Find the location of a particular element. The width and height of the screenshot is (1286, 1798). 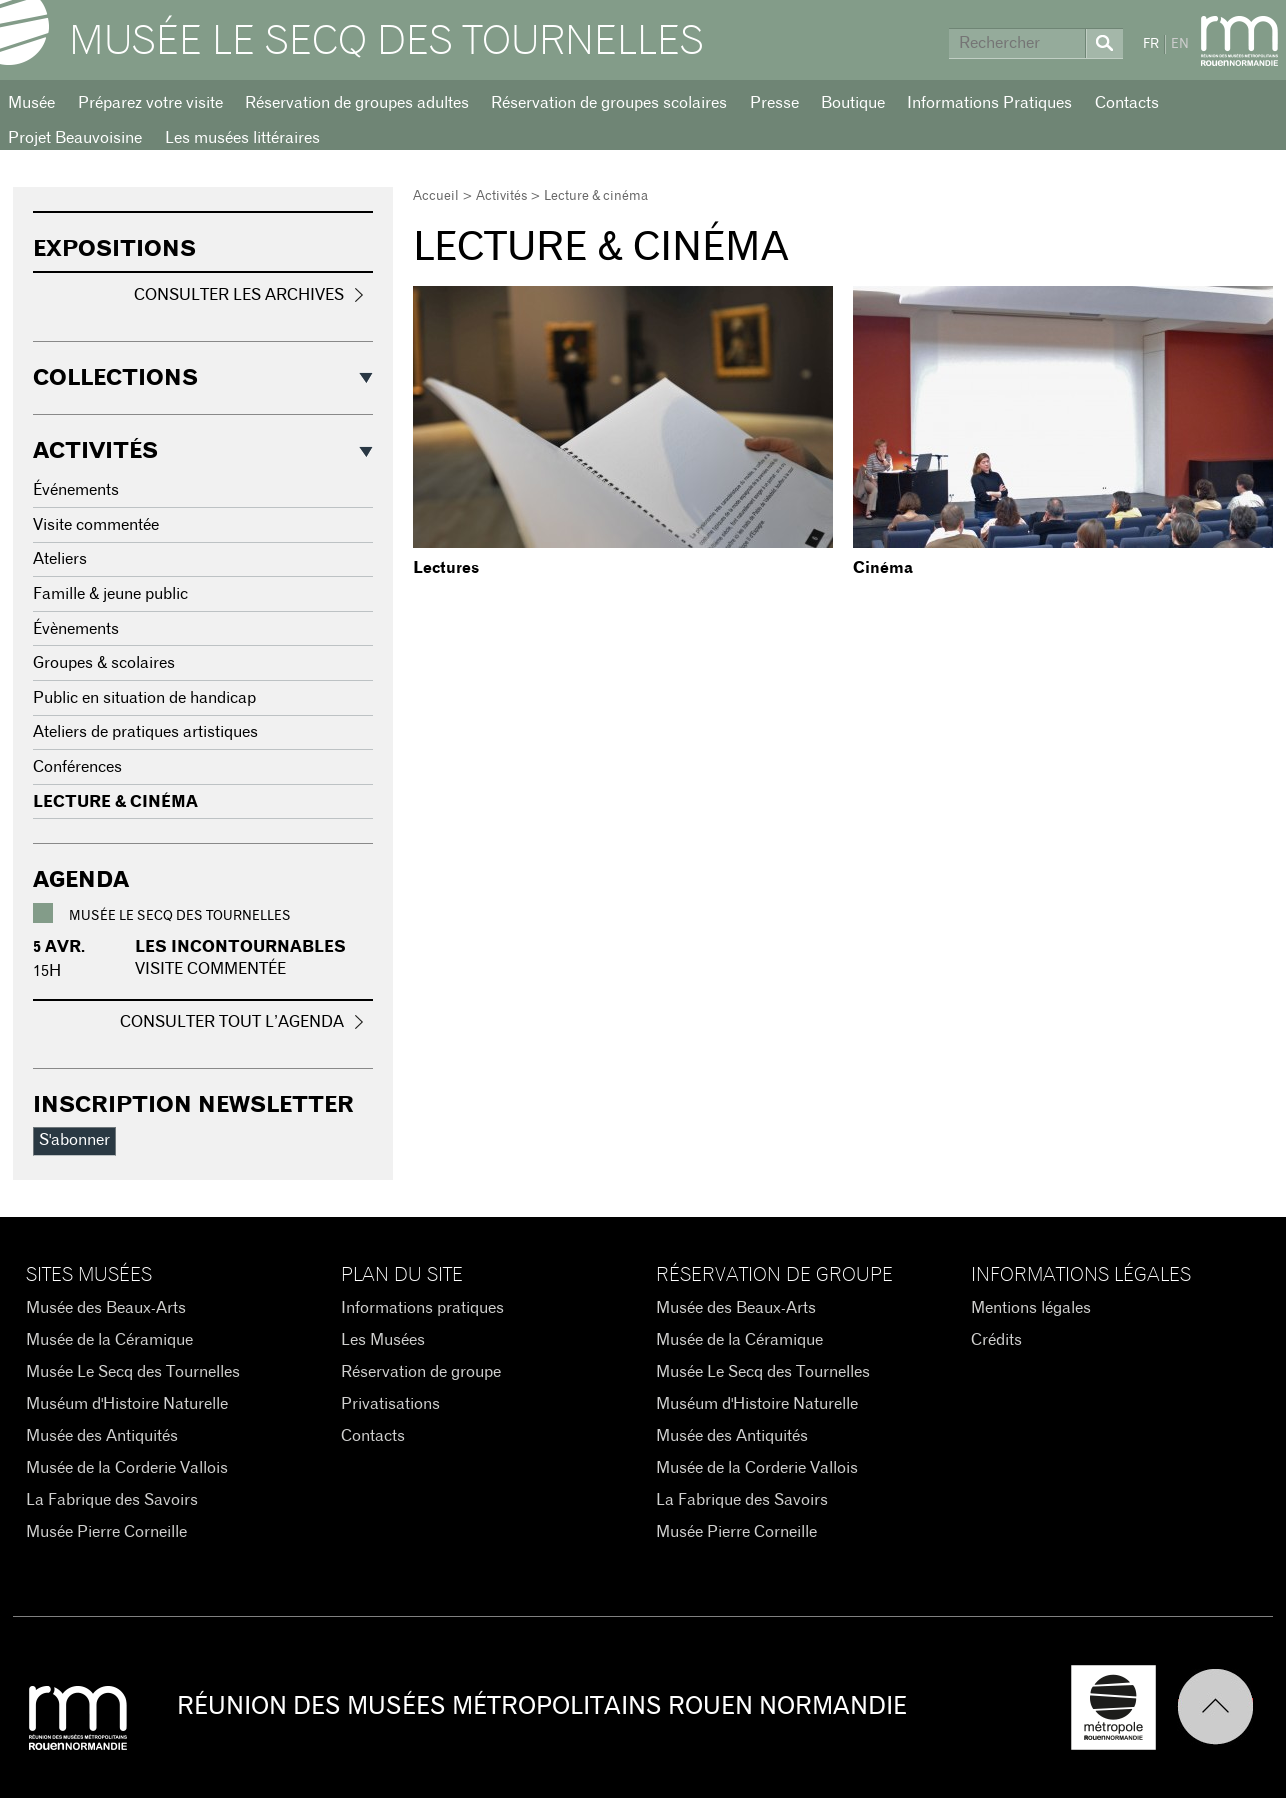

Préparez votre visite is located at coordinates (150, 103).